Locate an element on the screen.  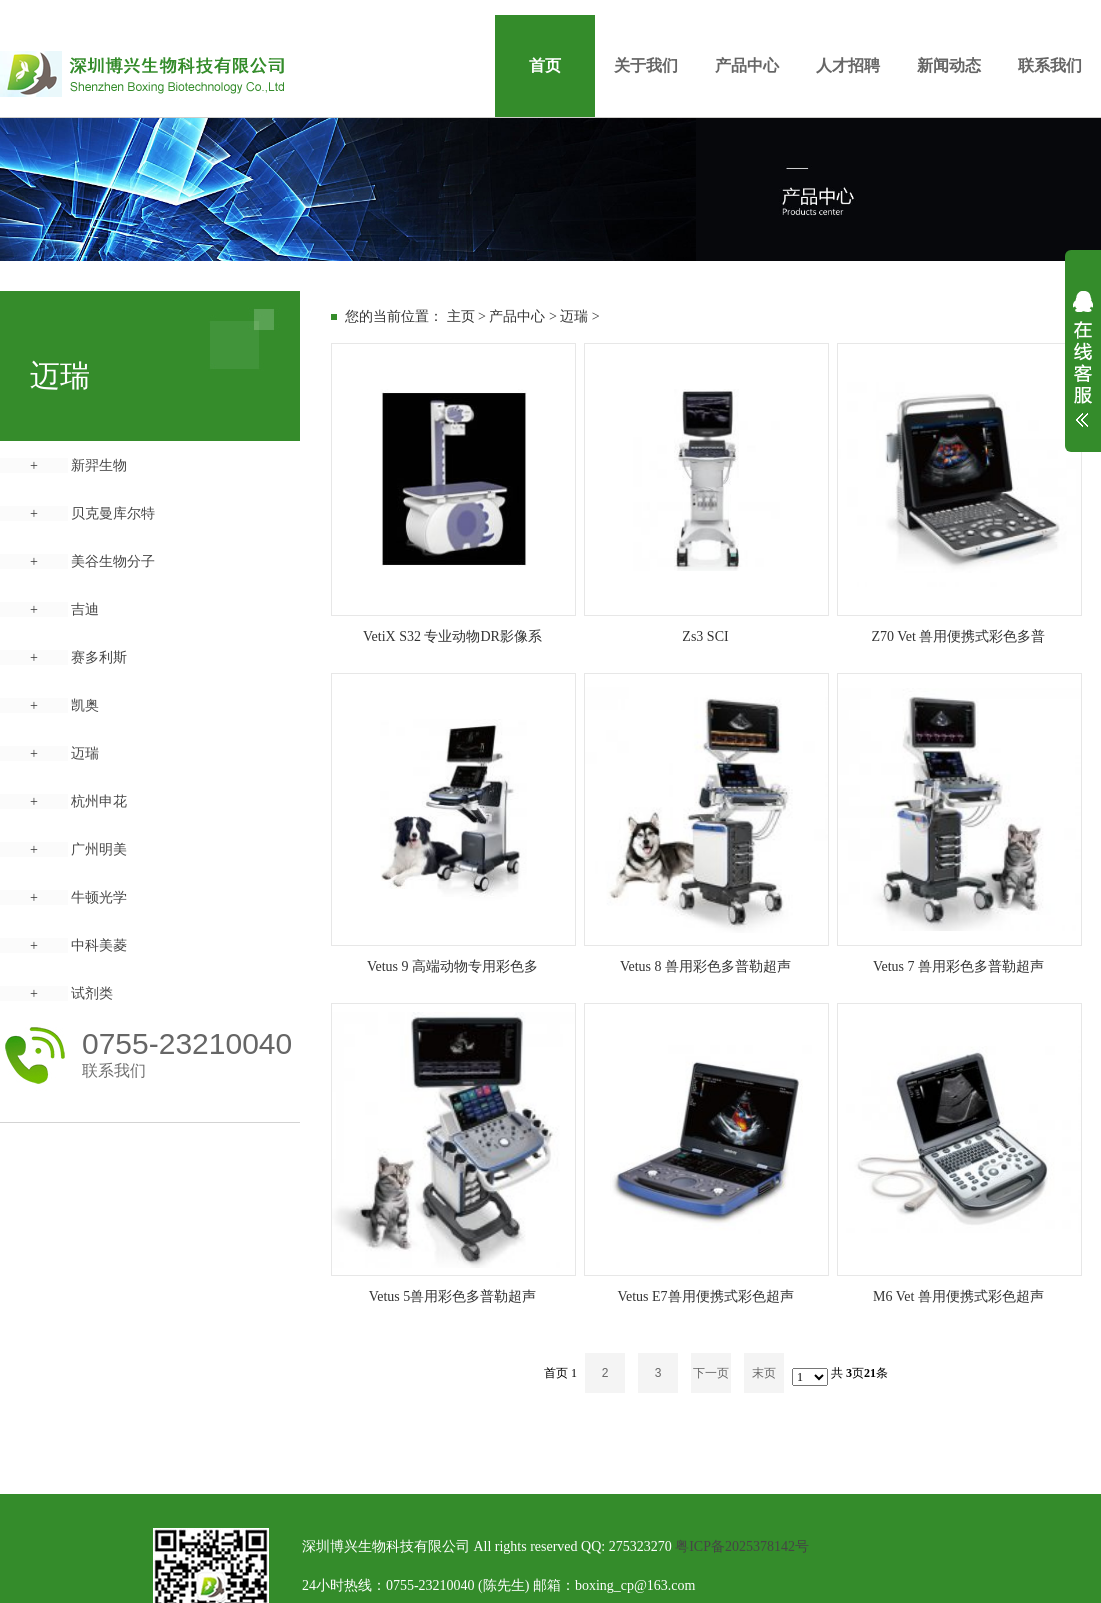
迈瑞 is located at coordinates (85, 753).